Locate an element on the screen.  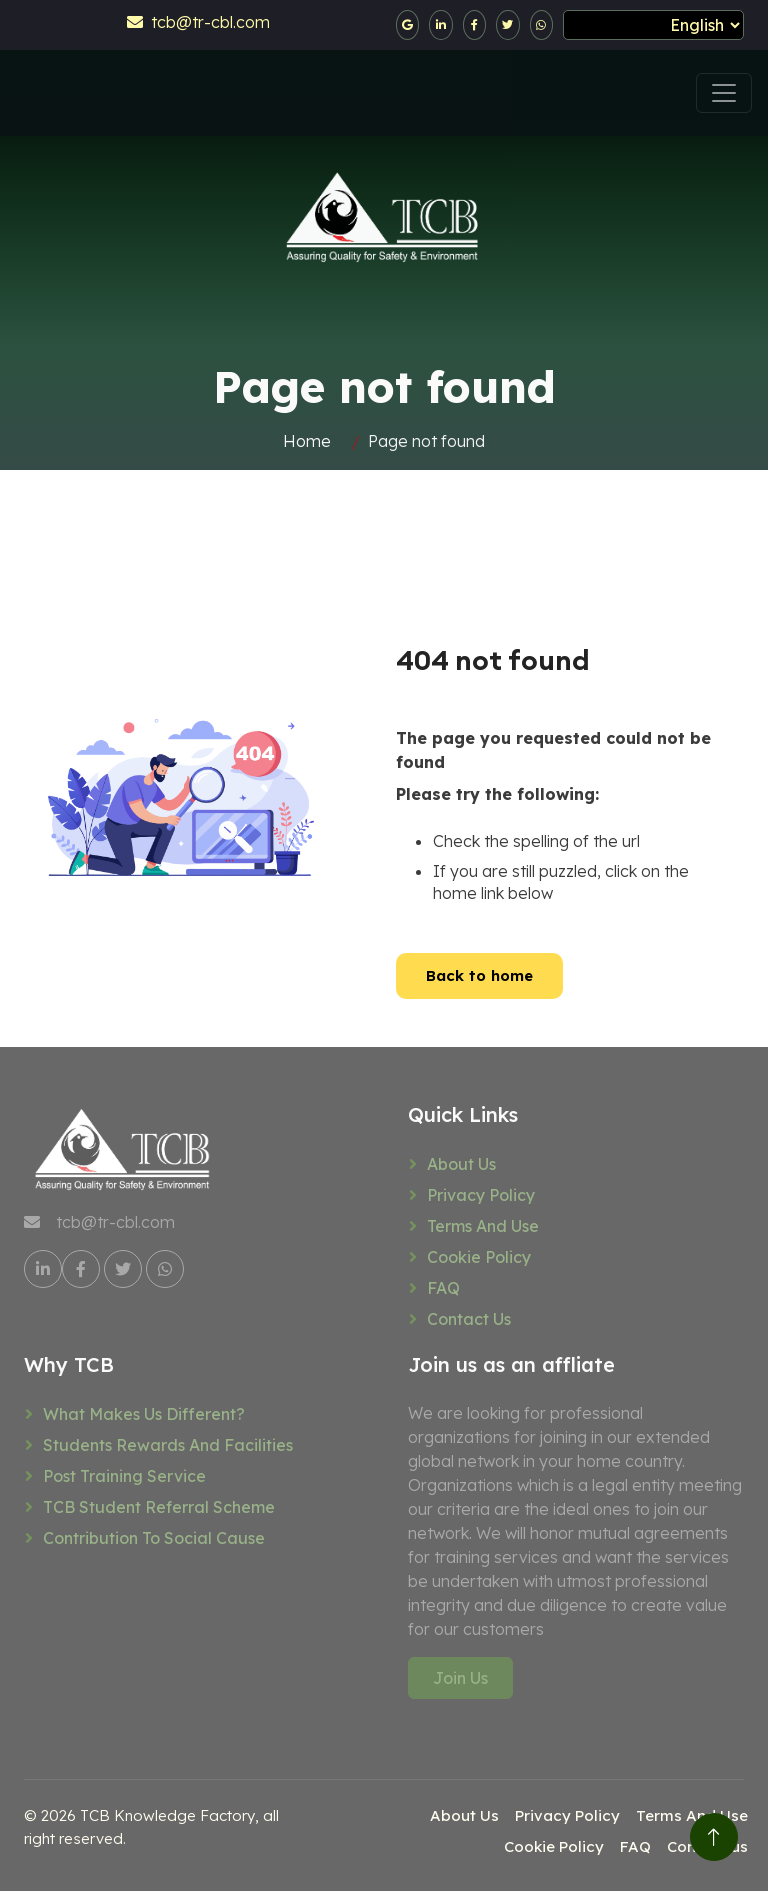
Contact us is located at coordinates (469, 1319).